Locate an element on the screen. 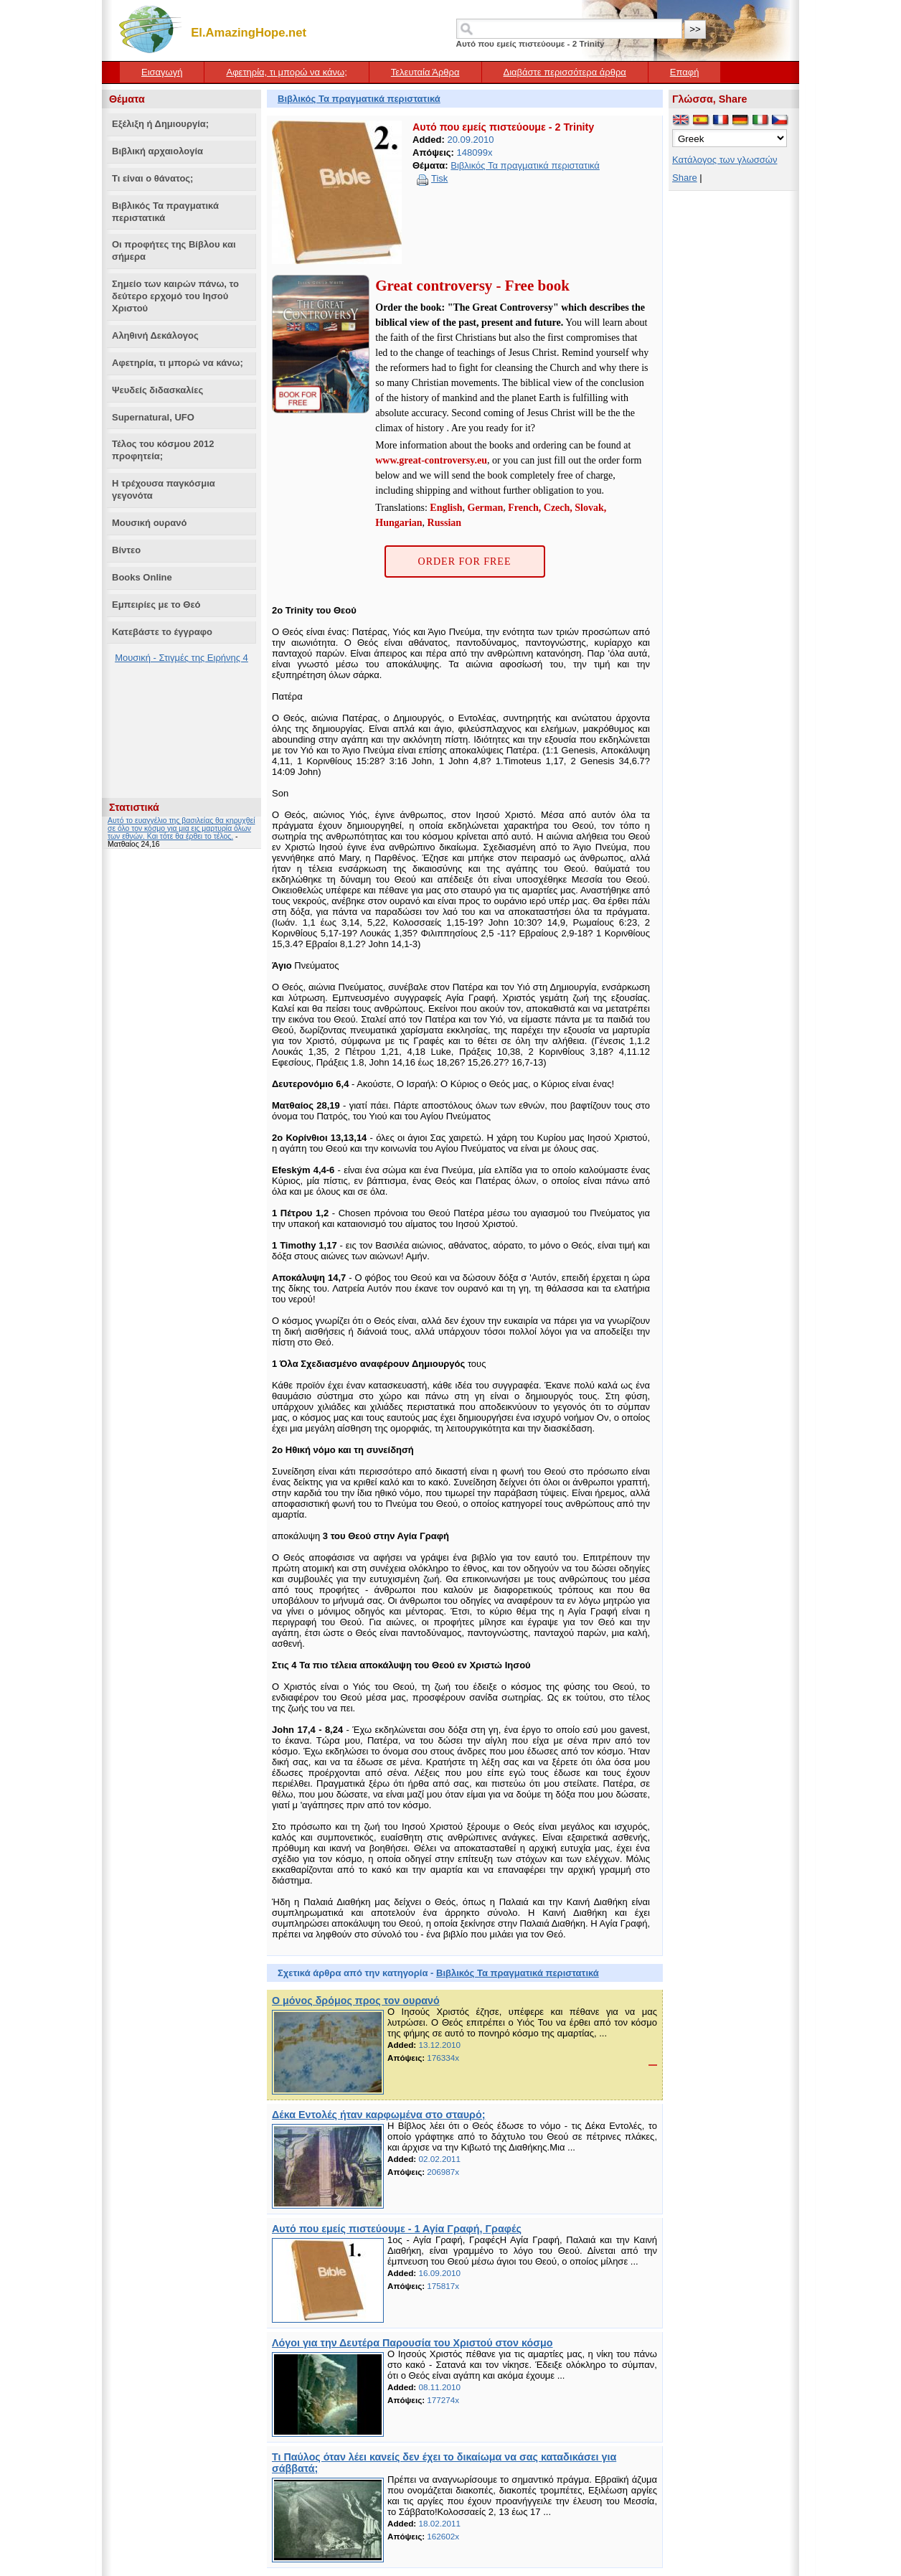  Κατεβάστε το έγγραφο is located at coordinates (162, 631).